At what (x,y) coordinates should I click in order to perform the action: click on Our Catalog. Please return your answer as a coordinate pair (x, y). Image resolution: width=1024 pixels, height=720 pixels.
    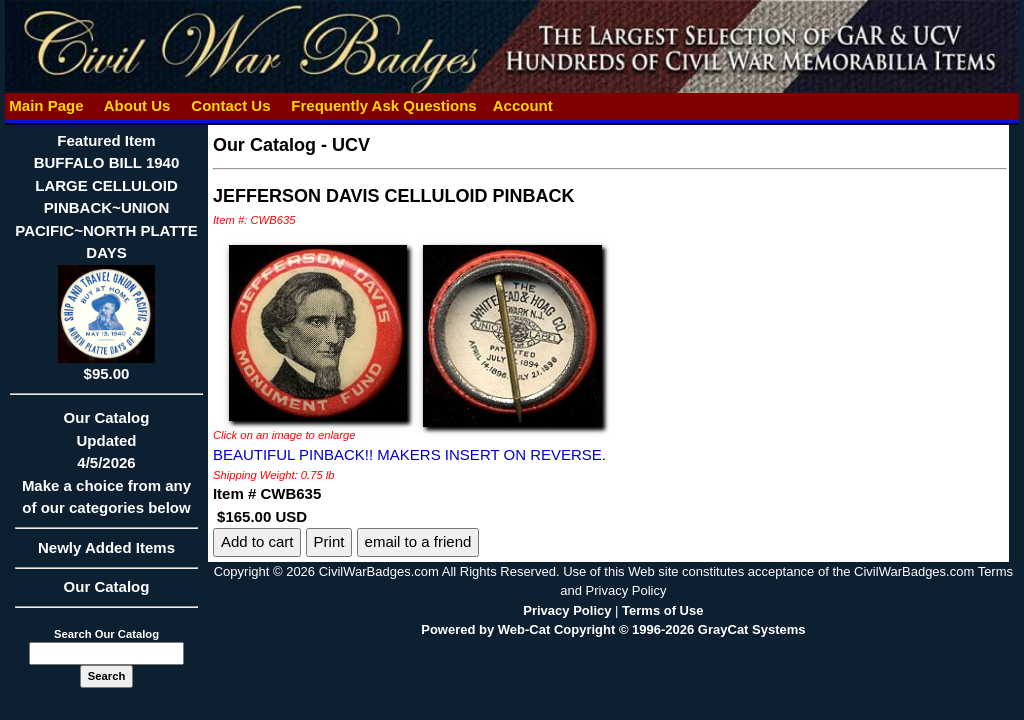
    Looking at the image, I should click on (107, 586).